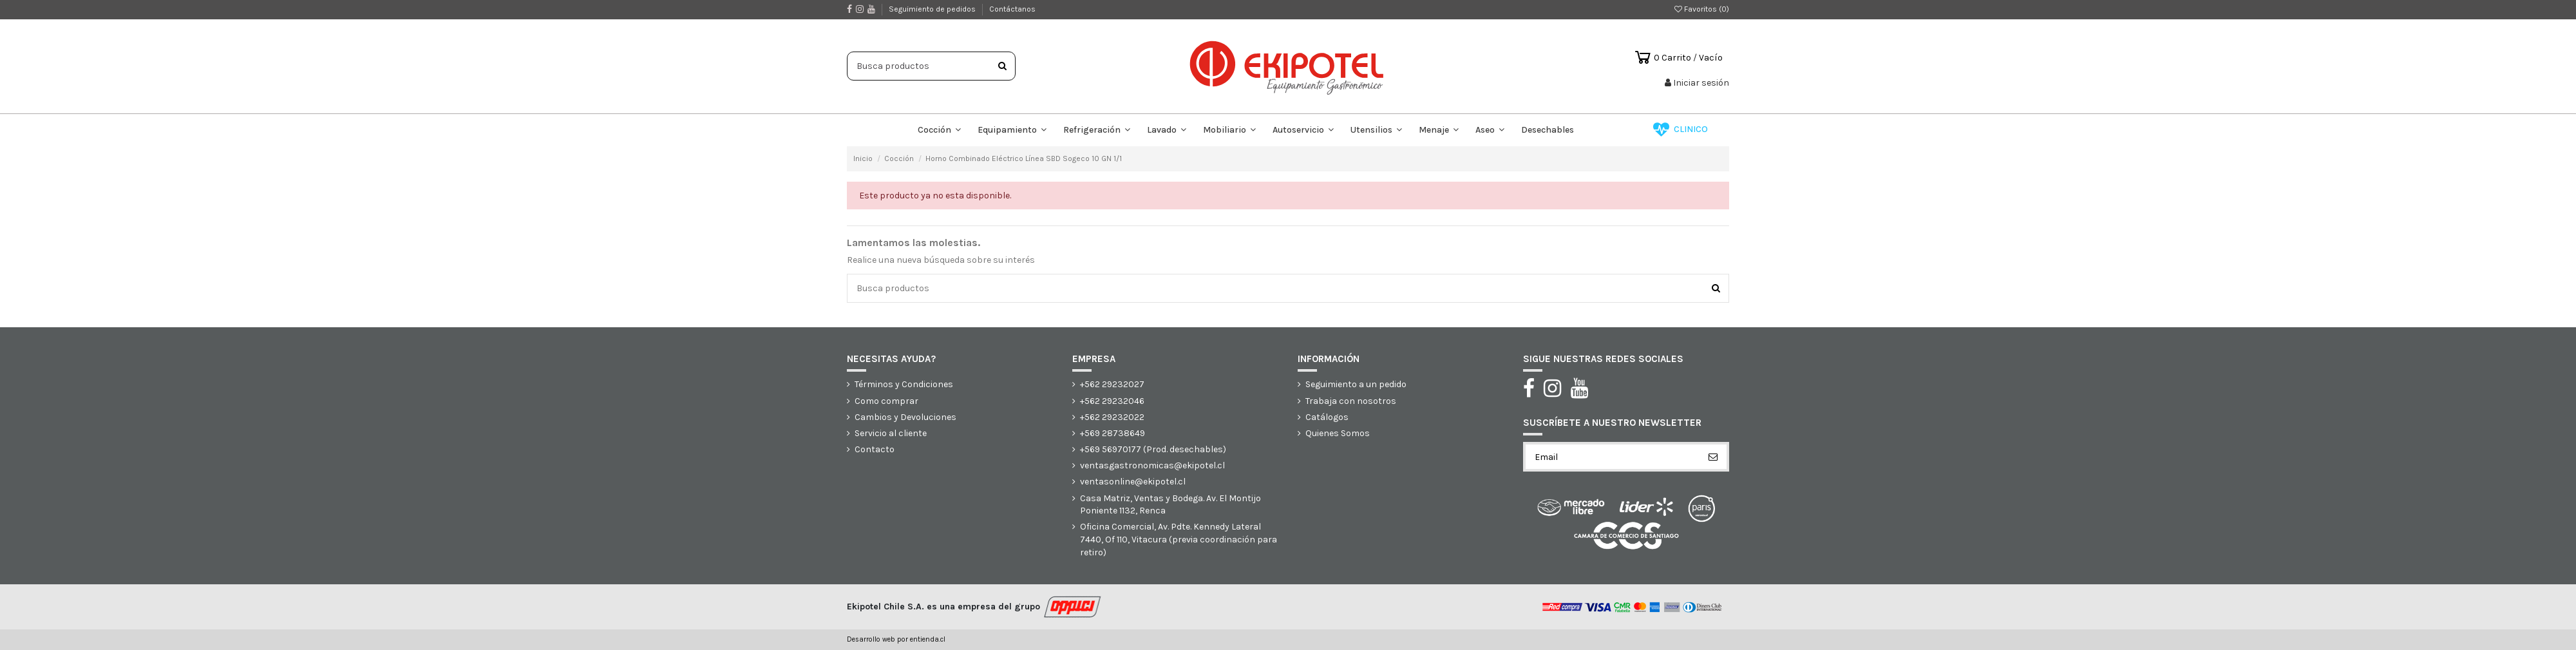 Image resolution: width=2576 pixels, height=650 pixels. I want to click on Cambios y Devoluciones, so click(905, 417).